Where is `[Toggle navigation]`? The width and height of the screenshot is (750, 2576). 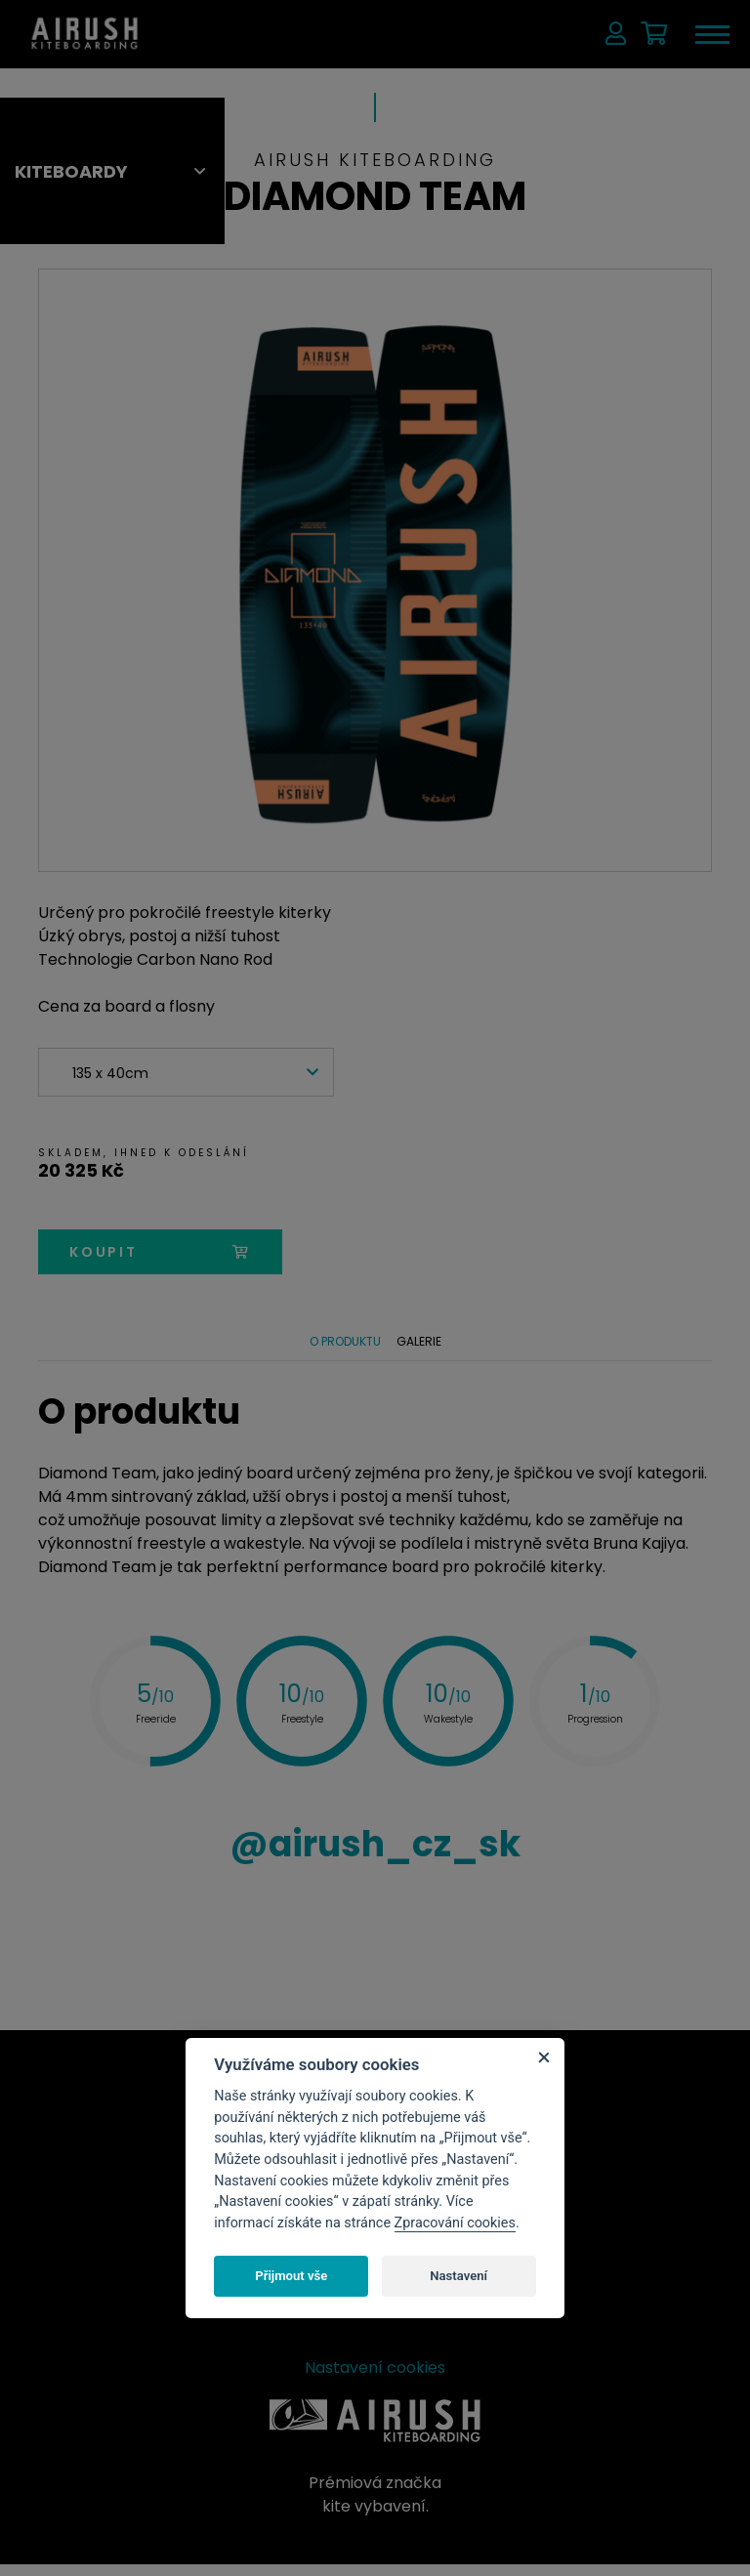
[Toggle navigation] is located at coordinates (711, 34).